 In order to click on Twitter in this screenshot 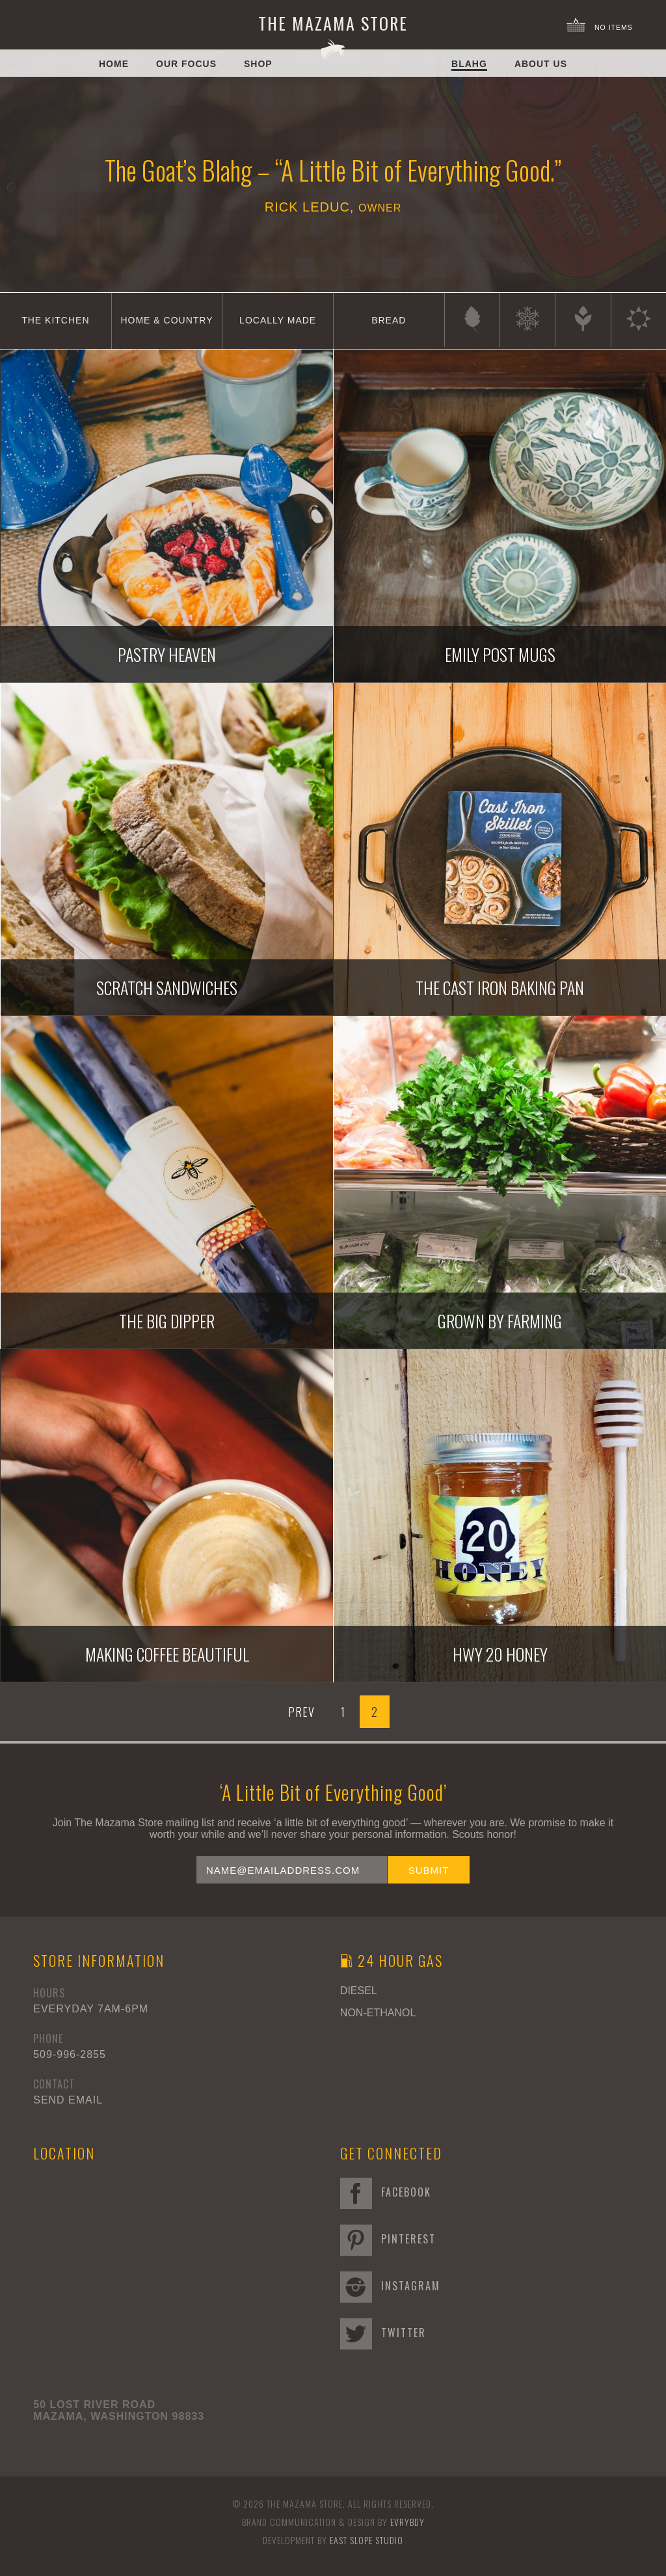, I will do `click(383, 2332)`.